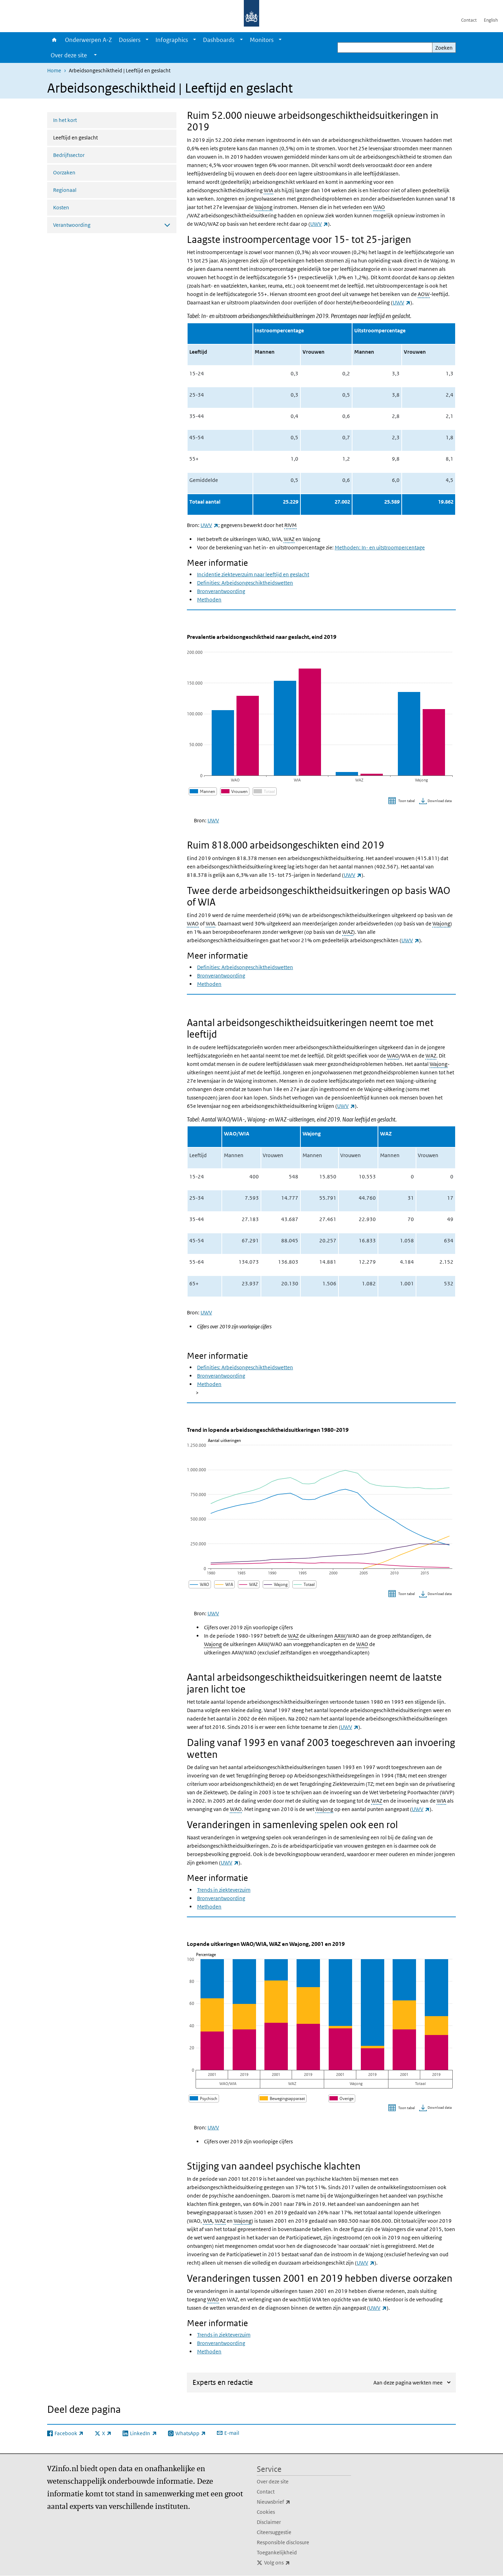  Describe the element at coordinates (469, 20) in the screenshot. I see `Contact` at that location.